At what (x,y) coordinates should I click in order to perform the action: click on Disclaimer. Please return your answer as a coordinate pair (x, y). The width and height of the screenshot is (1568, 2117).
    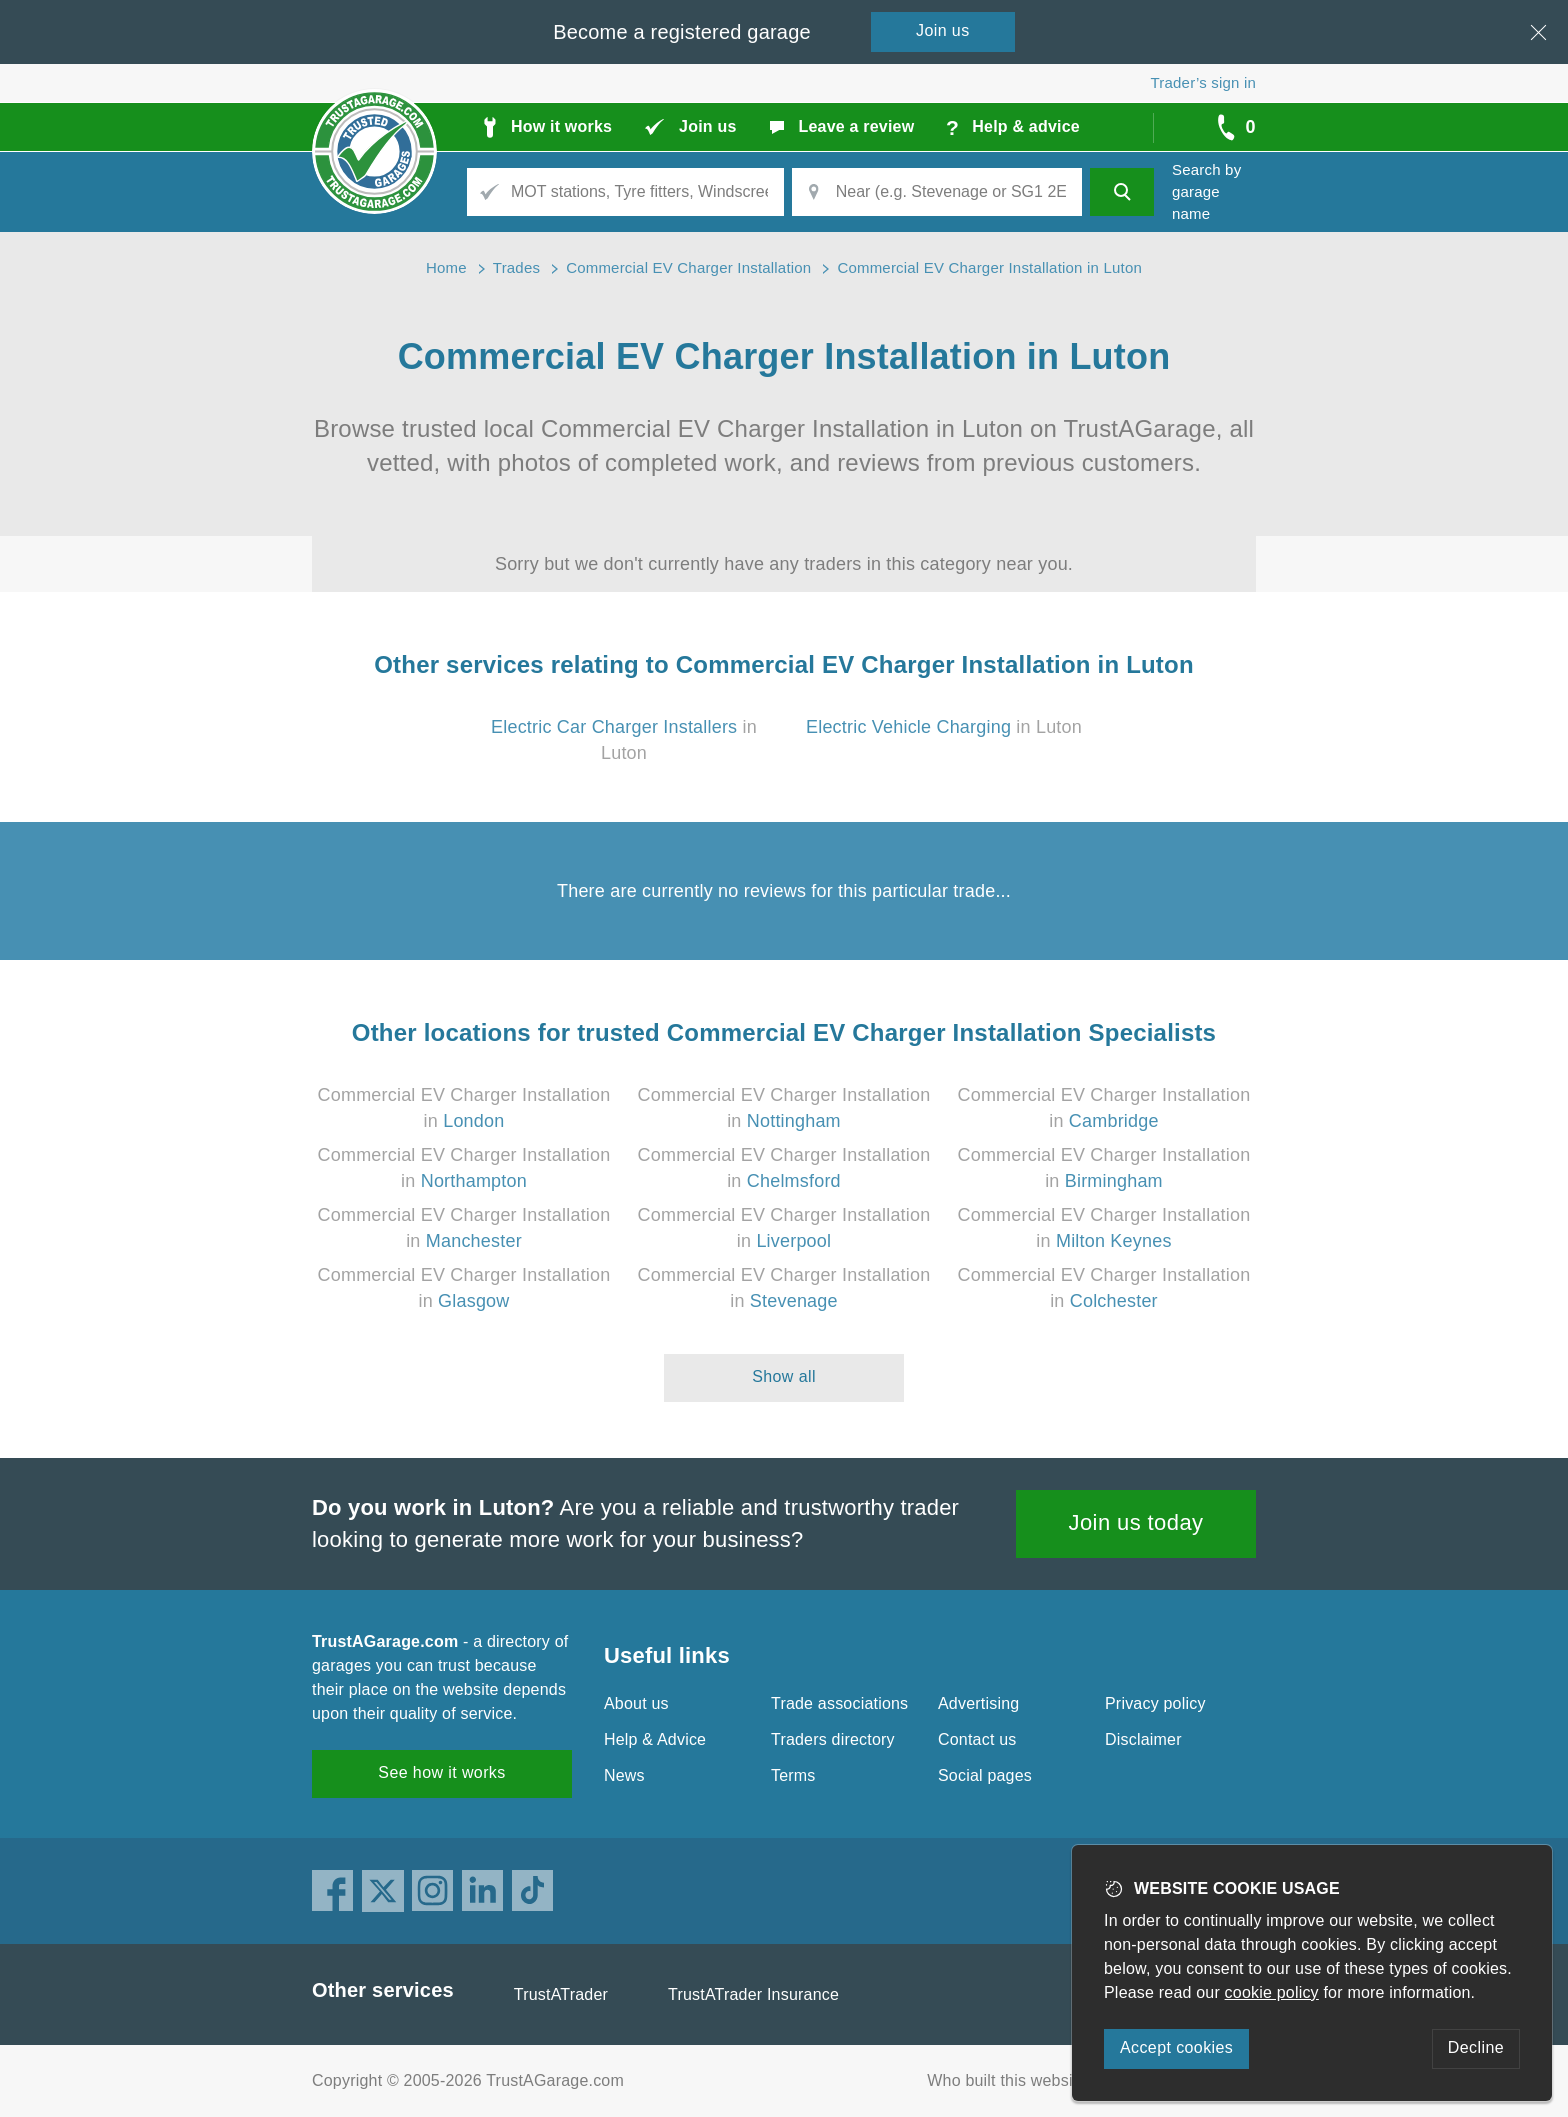
    Looking at the image, I should click on (1143, 1739).